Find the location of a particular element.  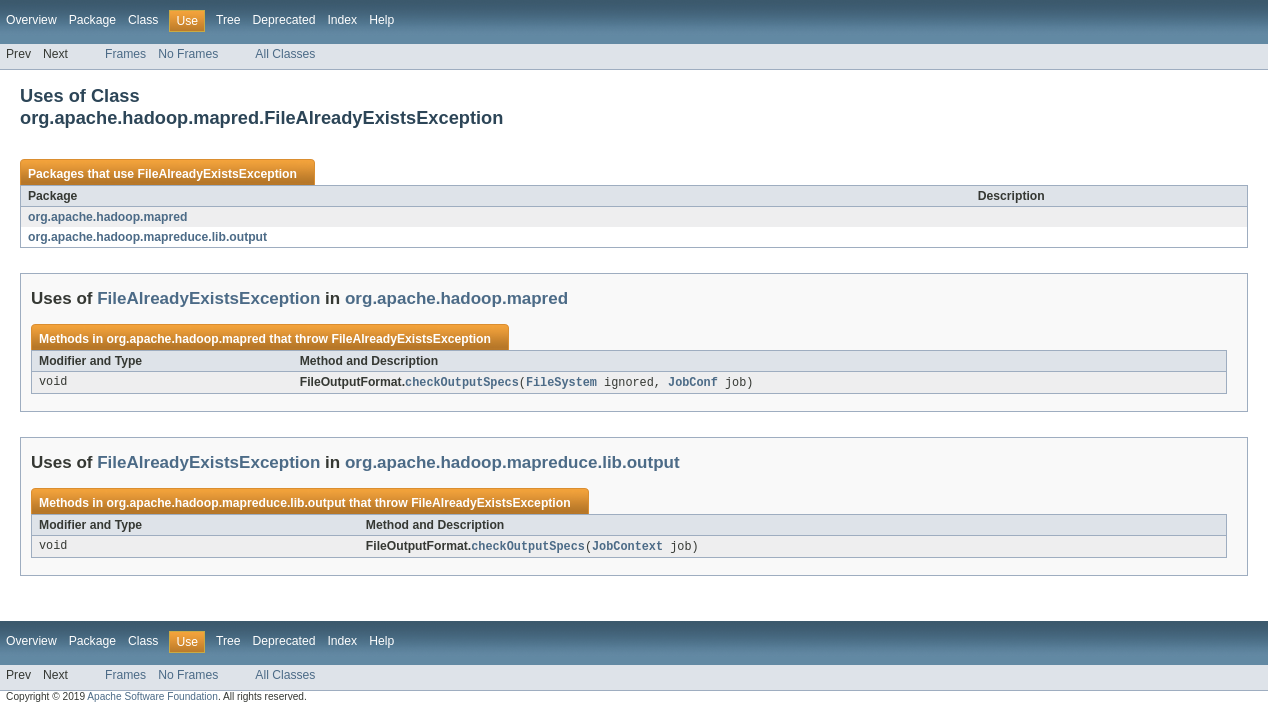

FileSystem is located at coordinates (561, 383).